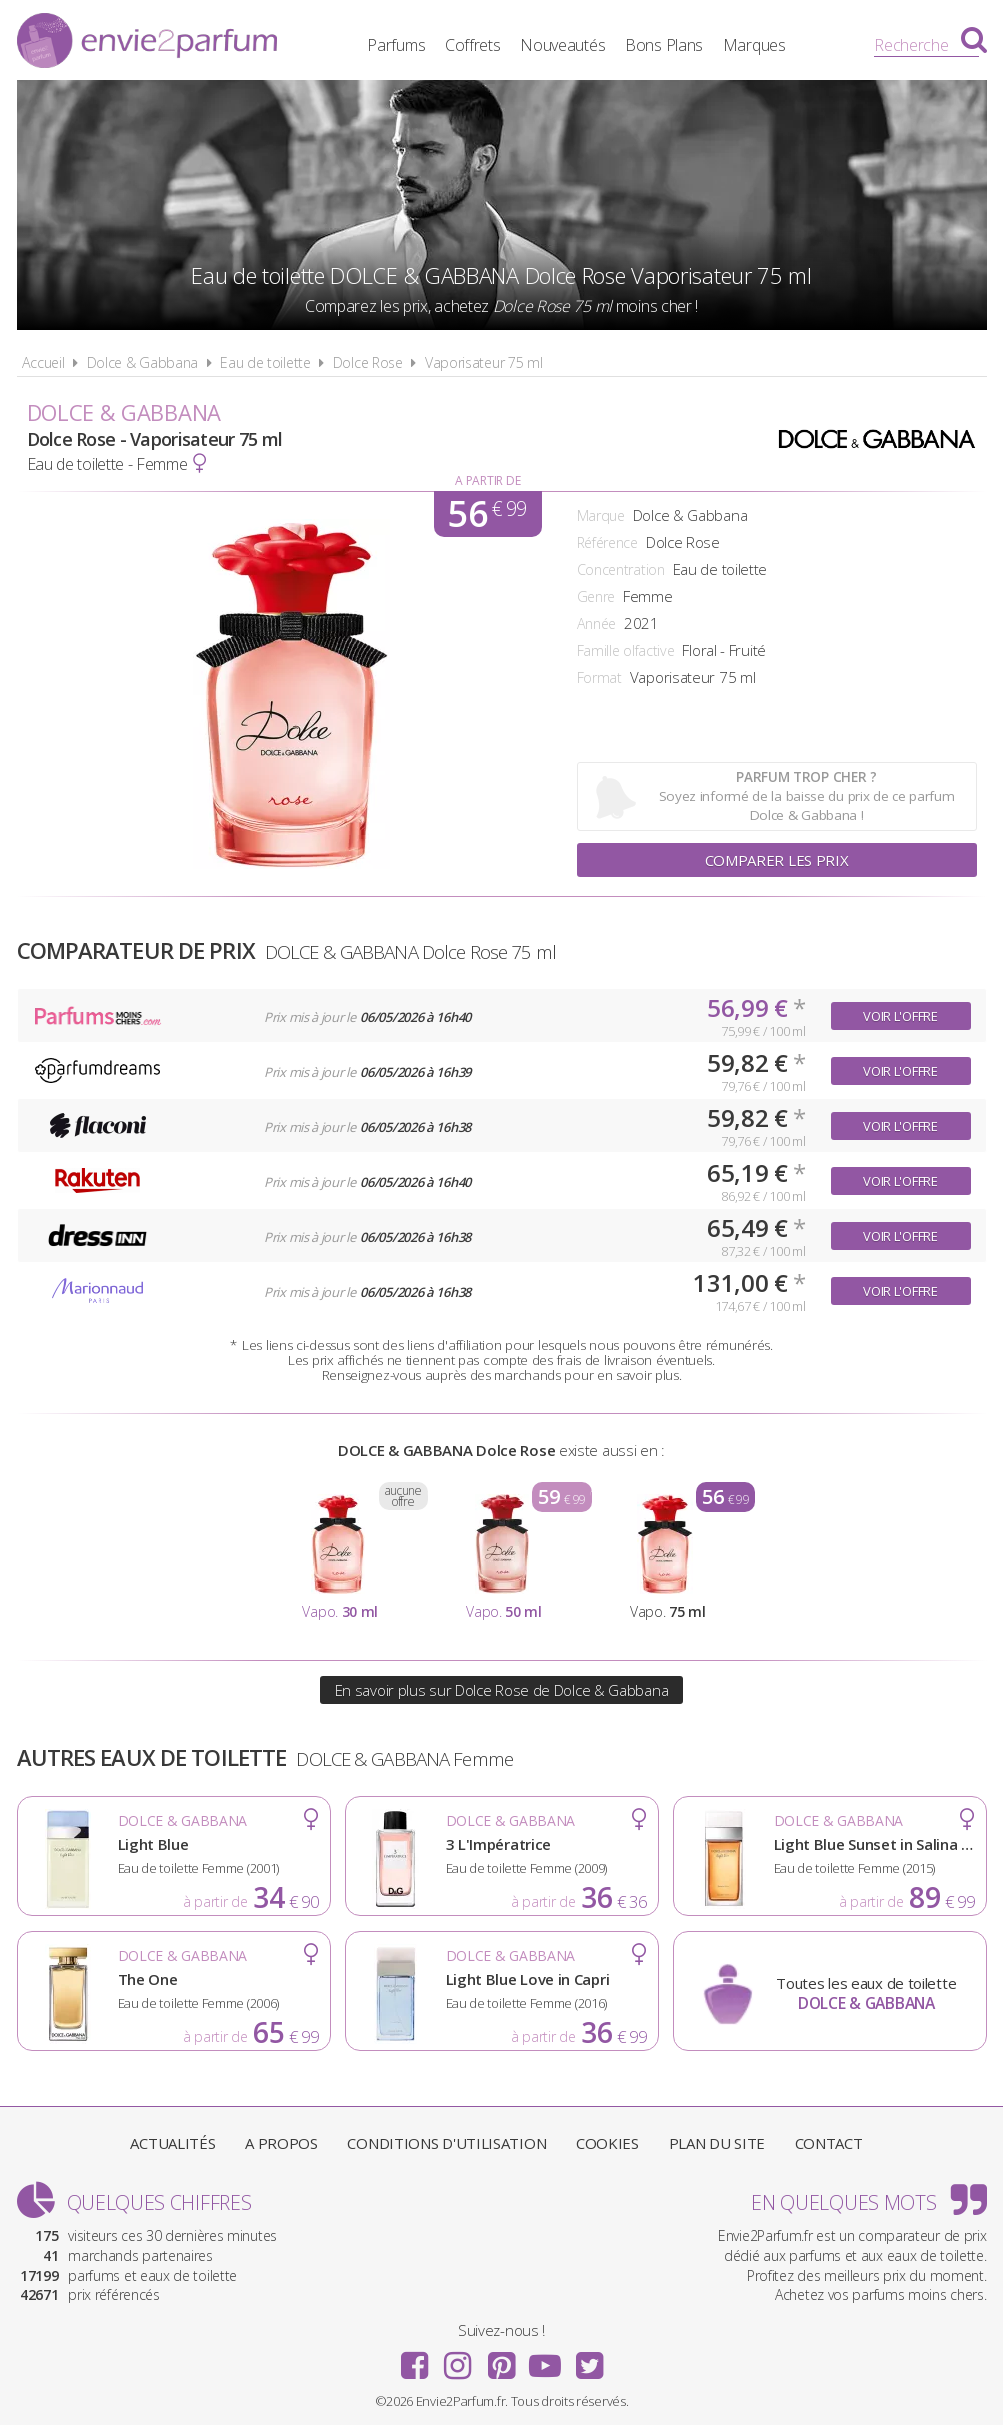  I want to click on Marques, so click(754, 45).